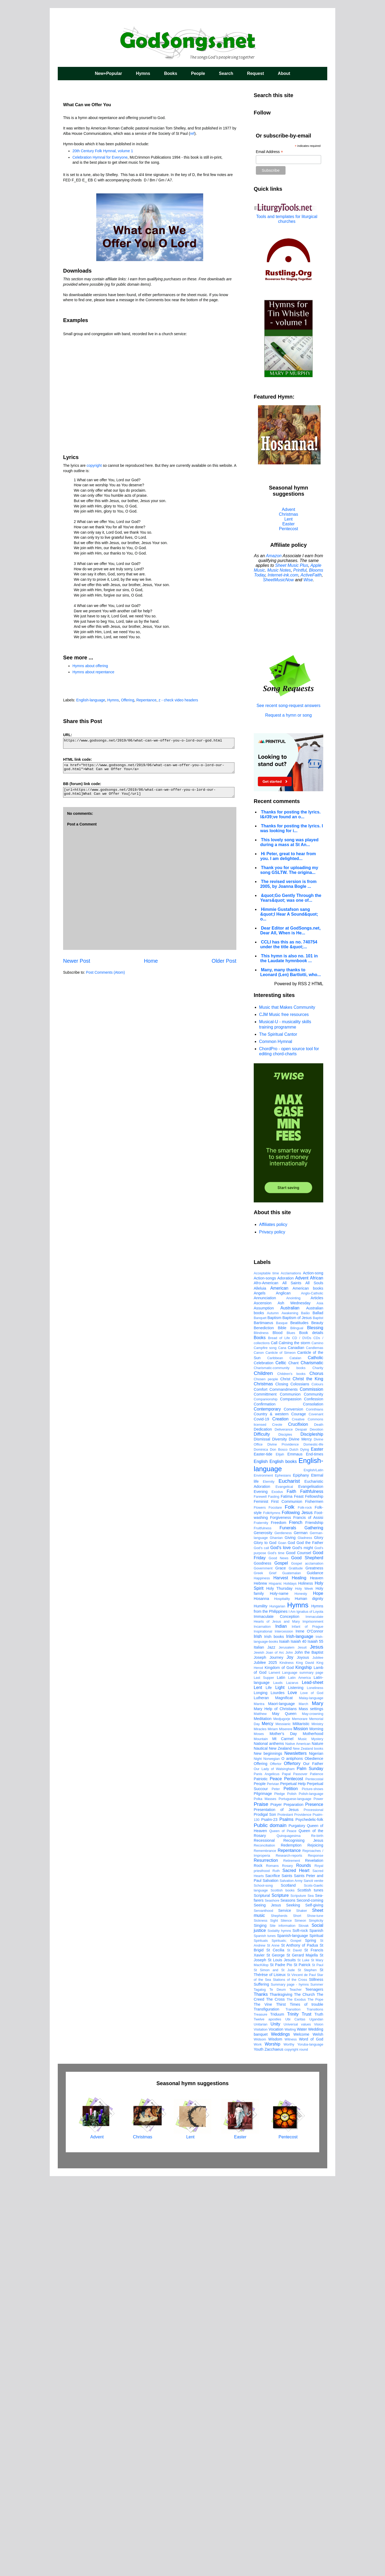 This screenshot has width=385, height=2576. What do you see at coordinates (299, 2118) in the screenshot?
I see `Memorare` at bounding box center [299, 2118].